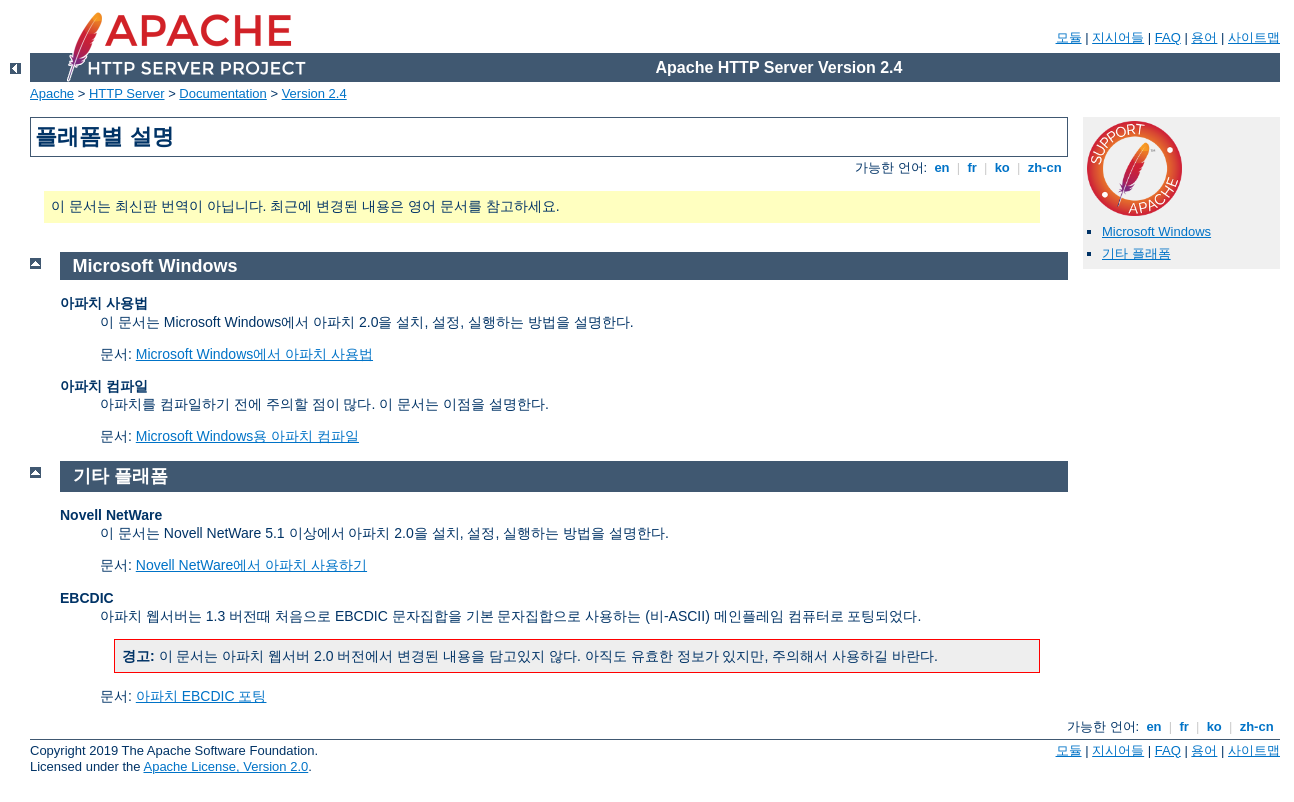 The height and width of the screenshot is (802, 1294). I want to click on Apache License, Version 2.0, so click(225, 766).